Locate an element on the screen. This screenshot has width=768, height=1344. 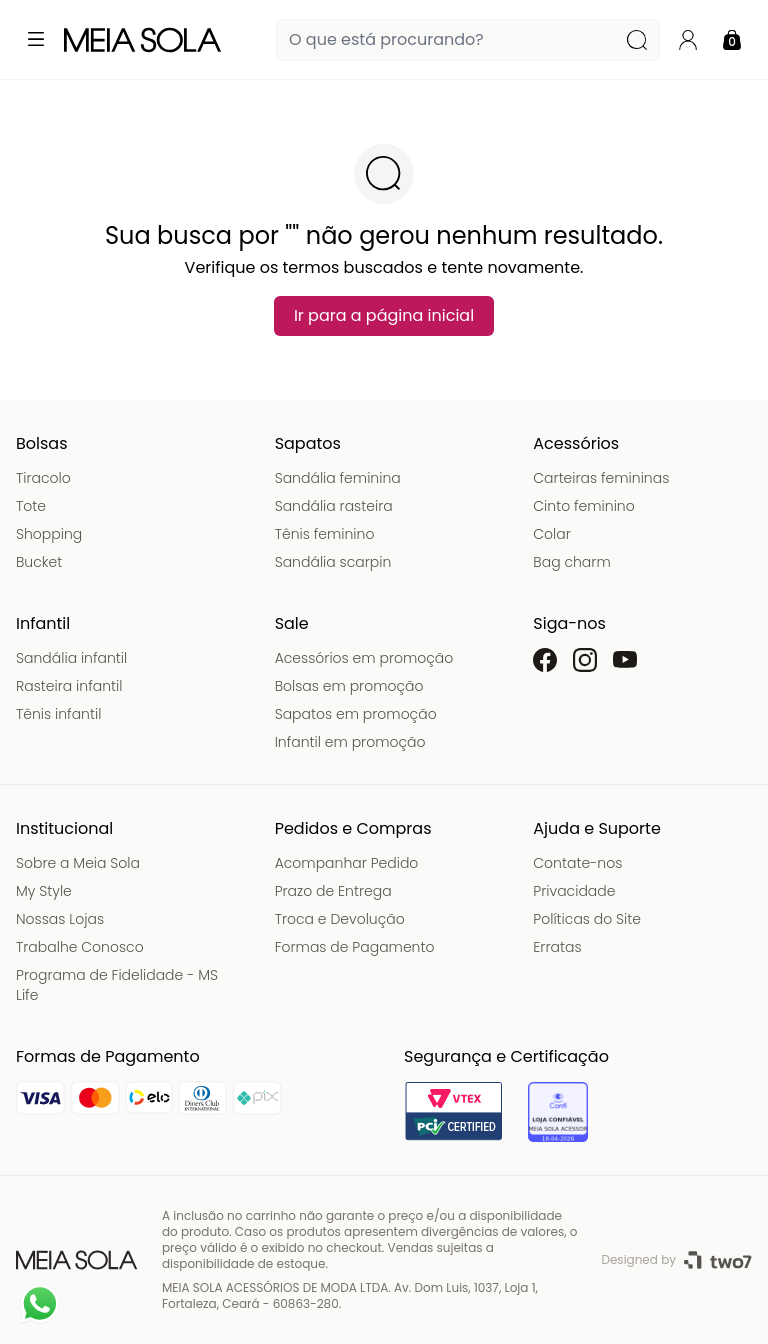
Colar is located at coordinates (552, 534).